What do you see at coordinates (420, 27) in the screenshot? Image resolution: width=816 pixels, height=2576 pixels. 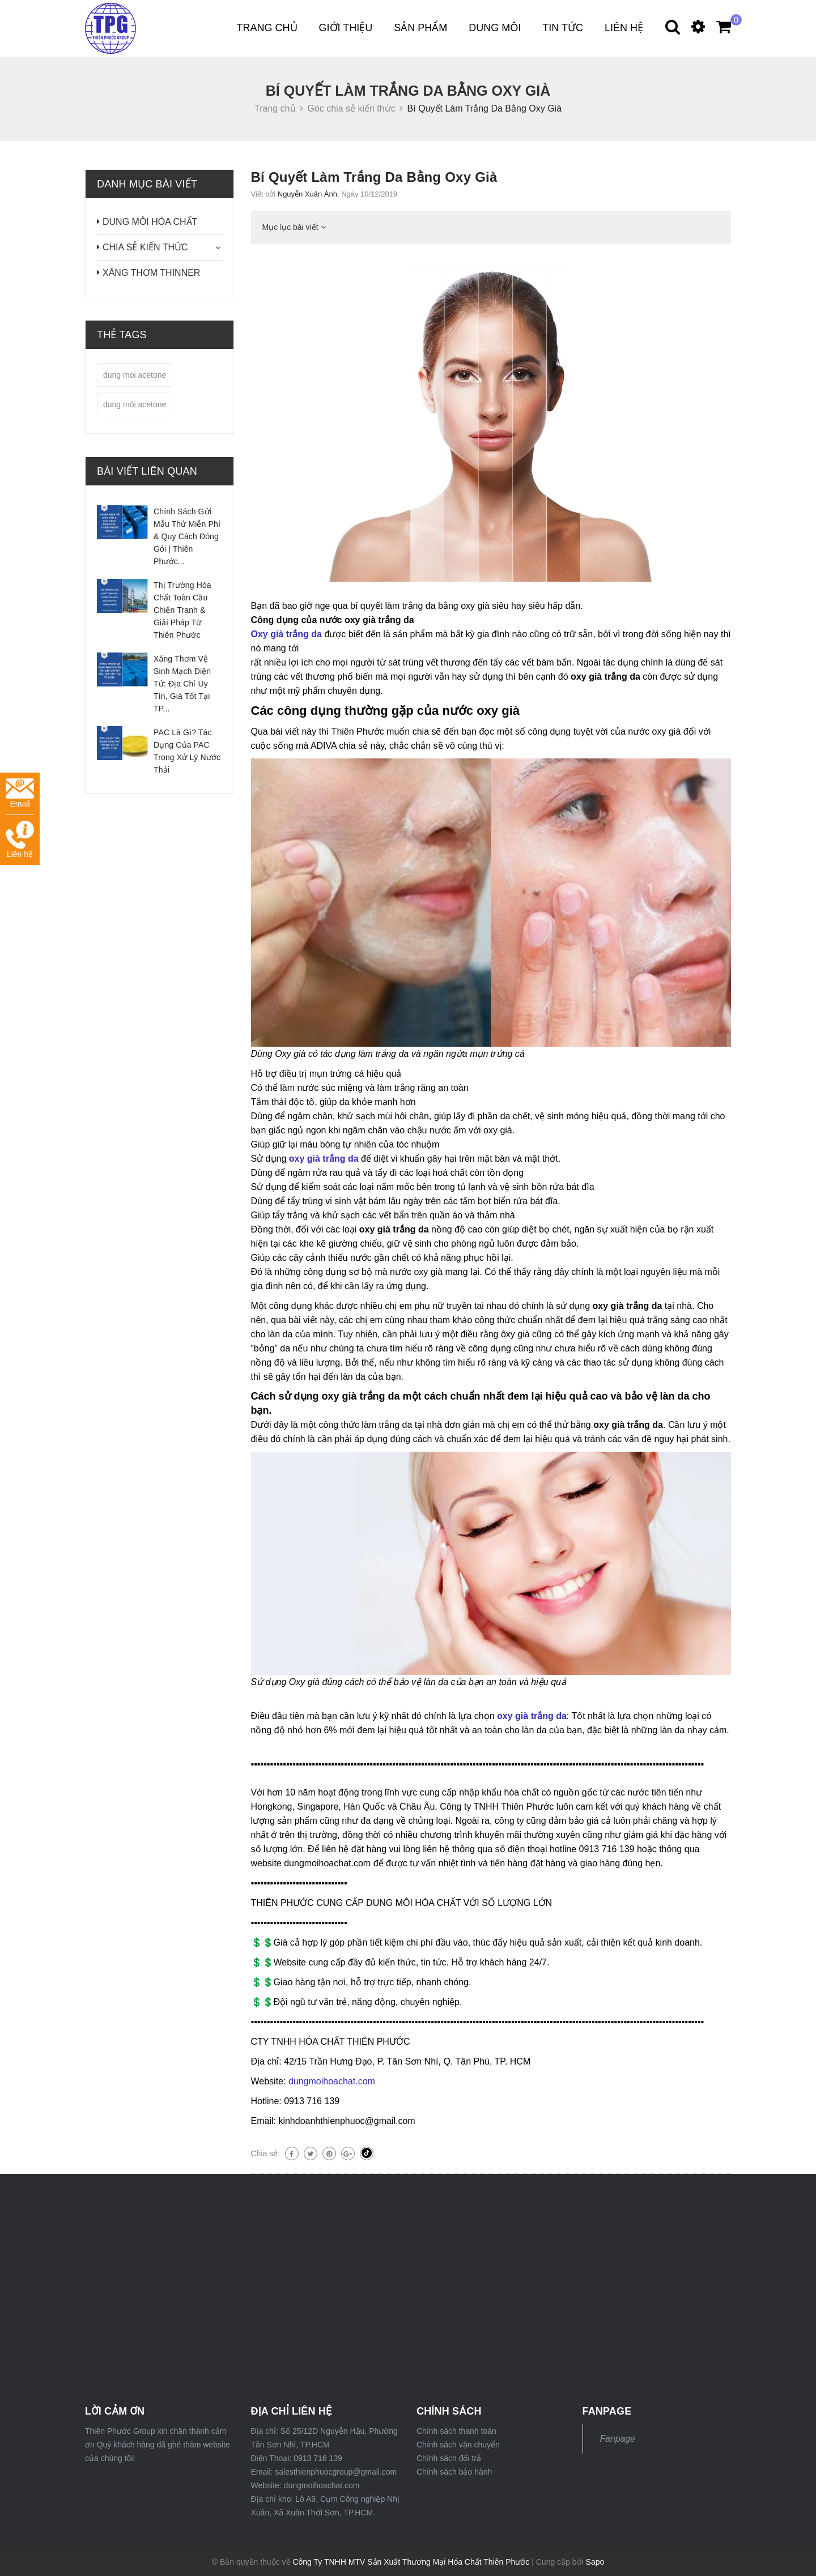 I see `Sản phẩm` at bounding box center [420, 27].